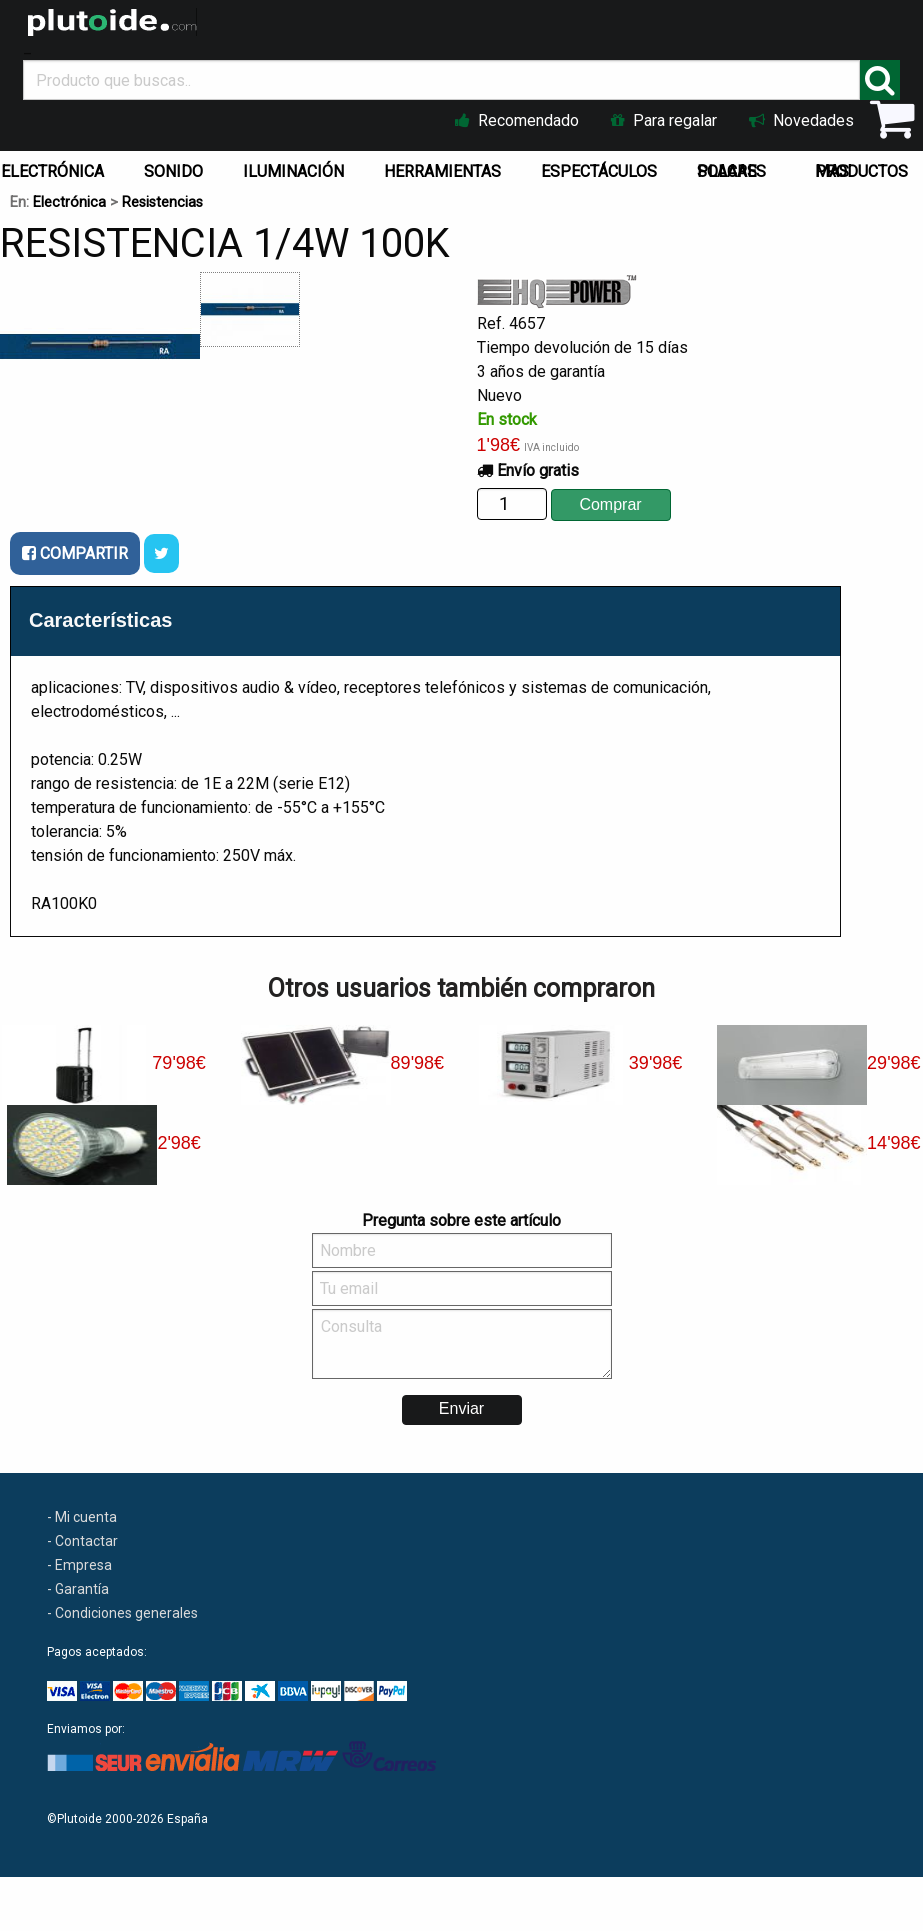  Describe the element at coordinates (122, 1613) in the screenshot. I see `- Condiciones generales` at that location.